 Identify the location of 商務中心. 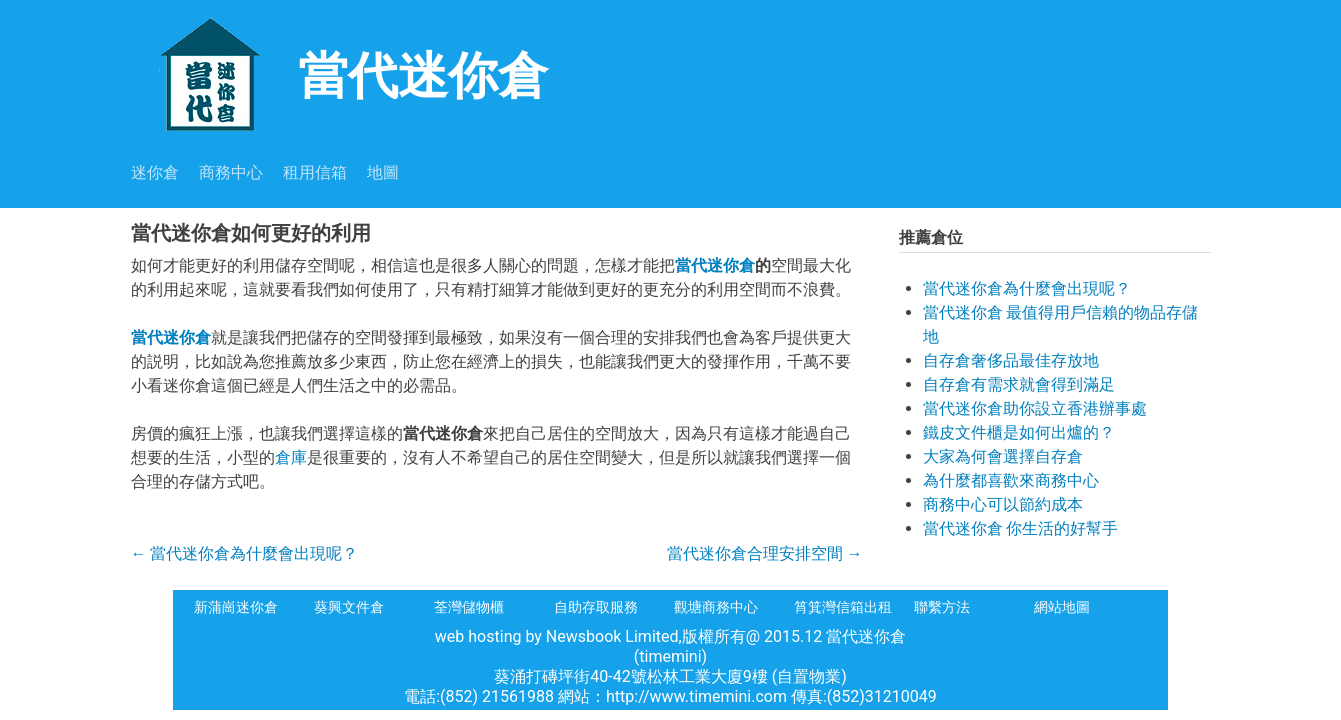
(231, 172).